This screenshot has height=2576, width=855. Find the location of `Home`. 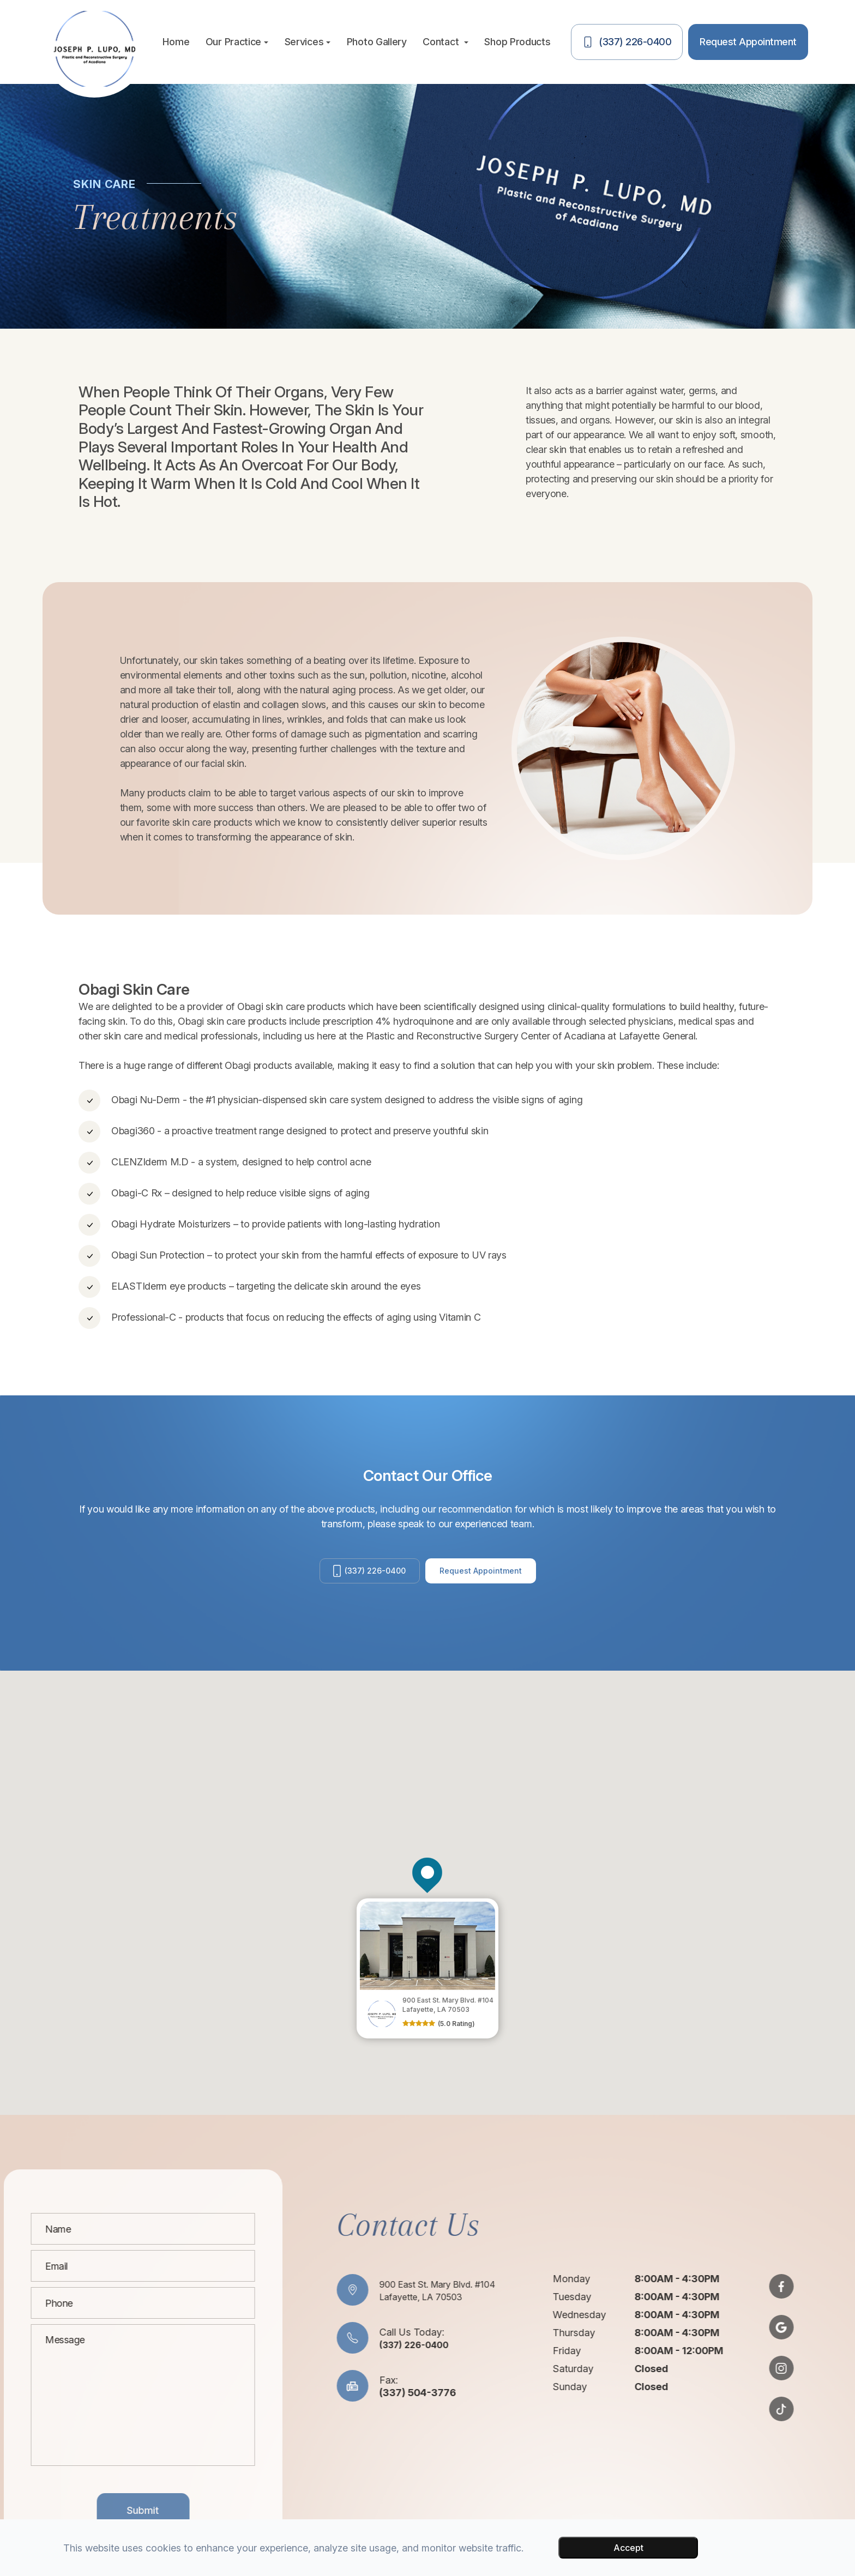

Home is located at coordinates (175, 41).